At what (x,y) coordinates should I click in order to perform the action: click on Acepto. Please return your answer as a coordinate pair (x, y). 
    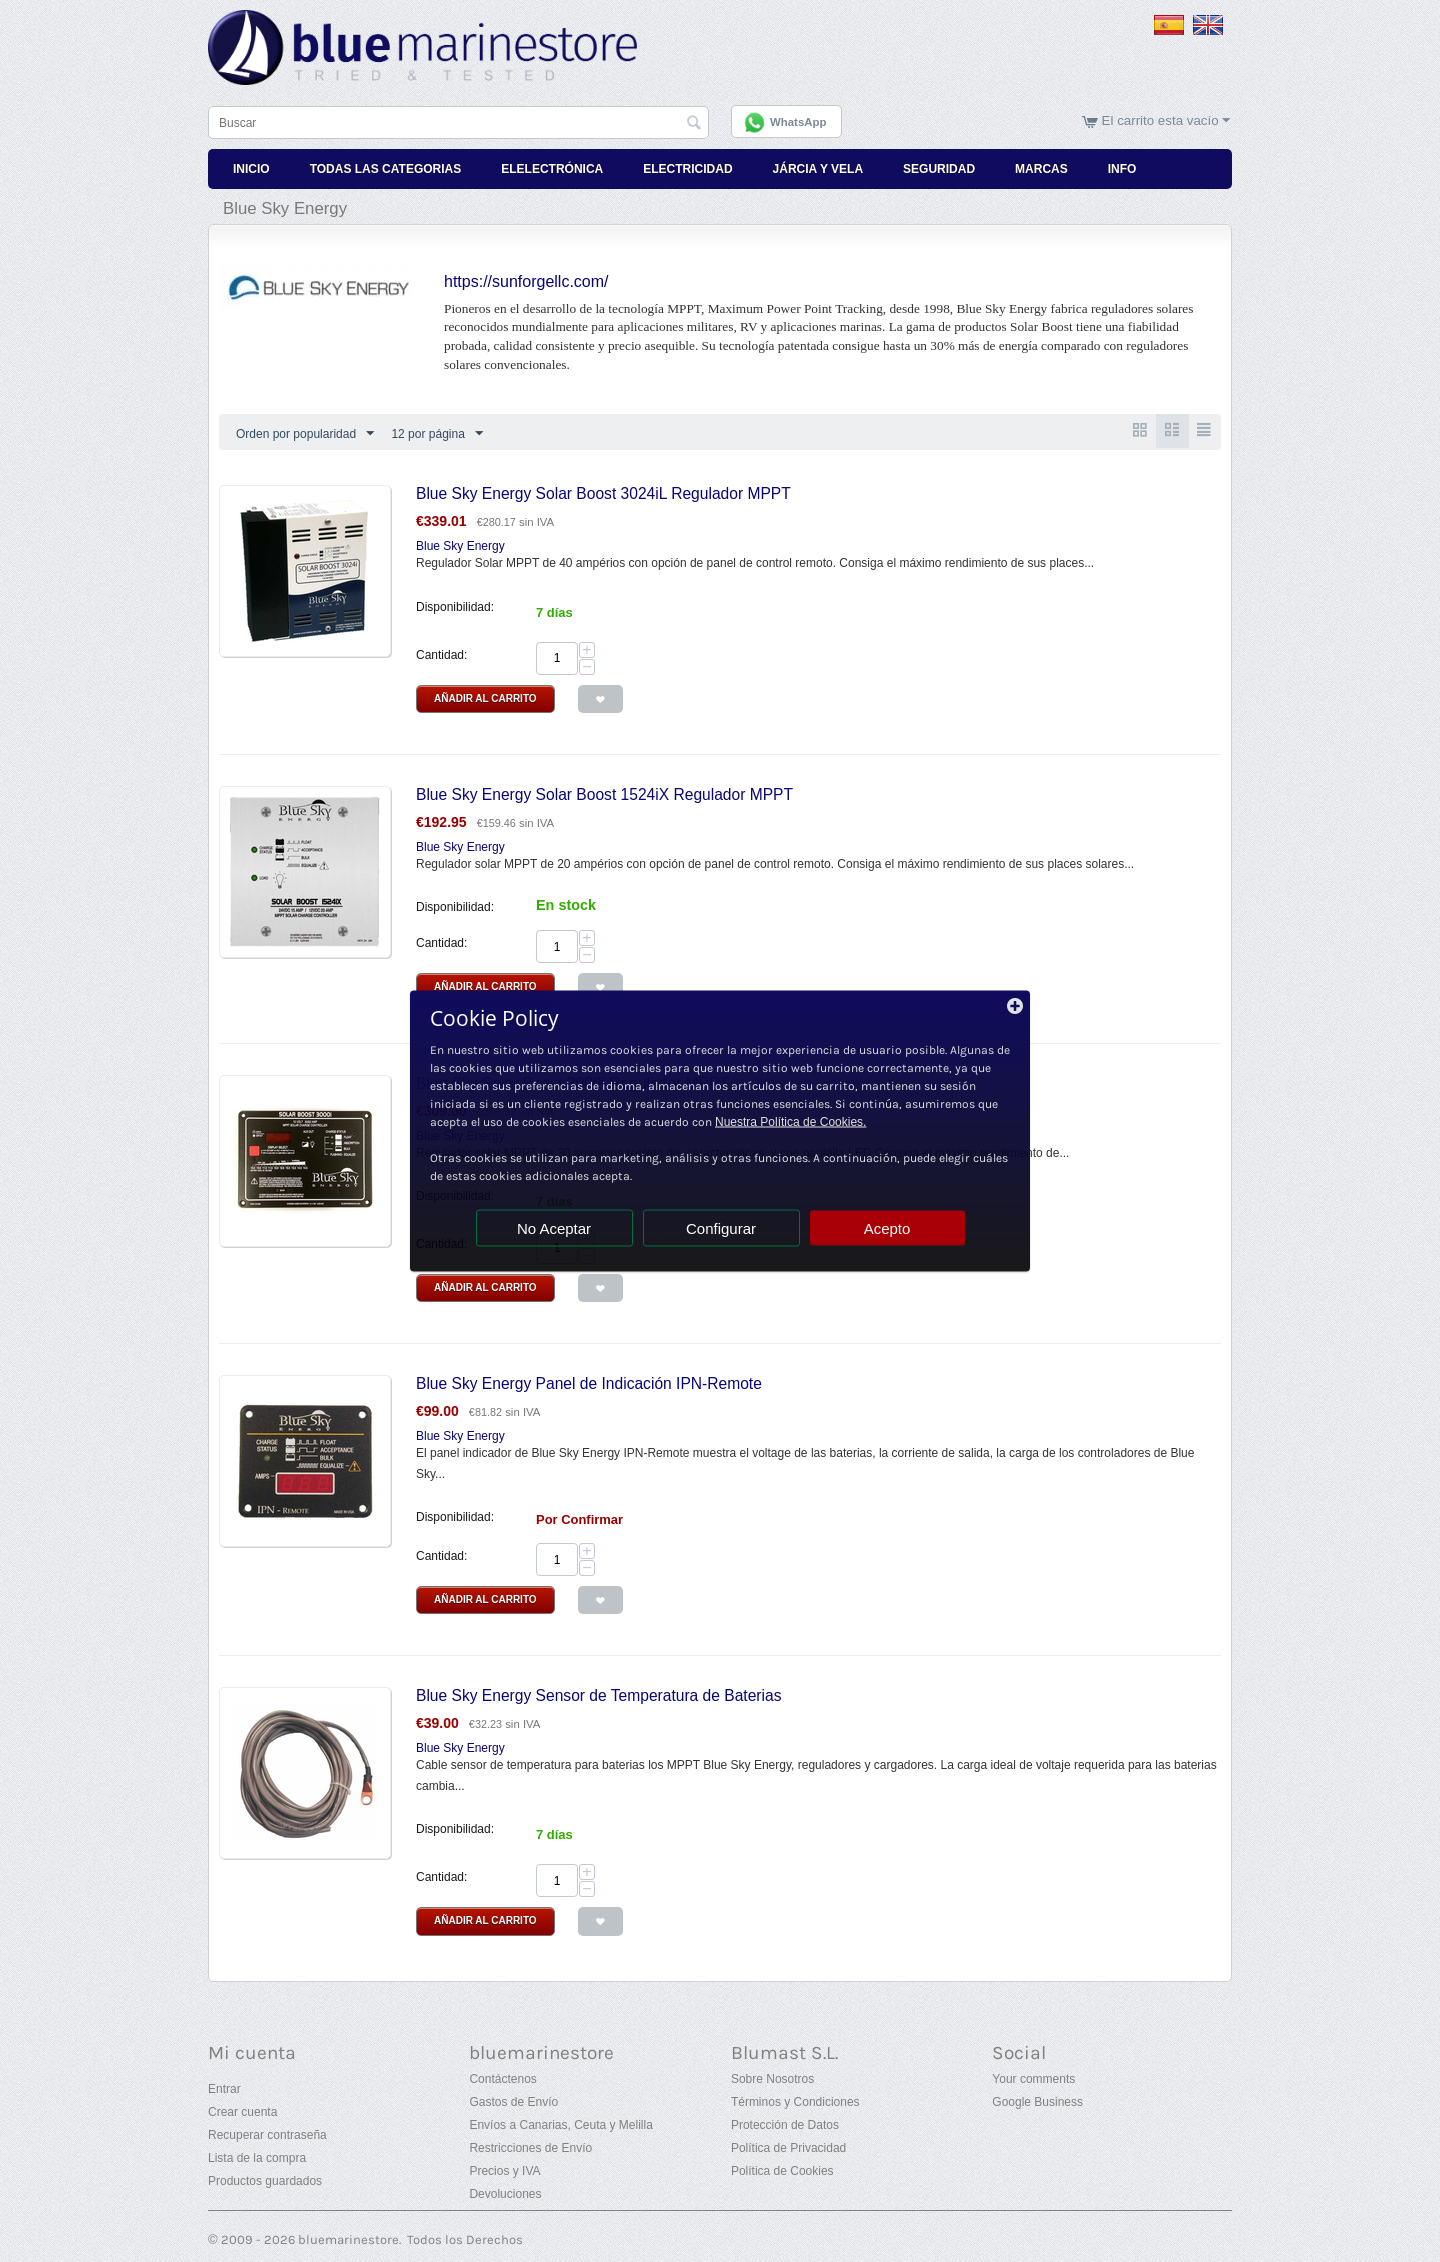
    Looking at the image, I should click on (887, 1228).